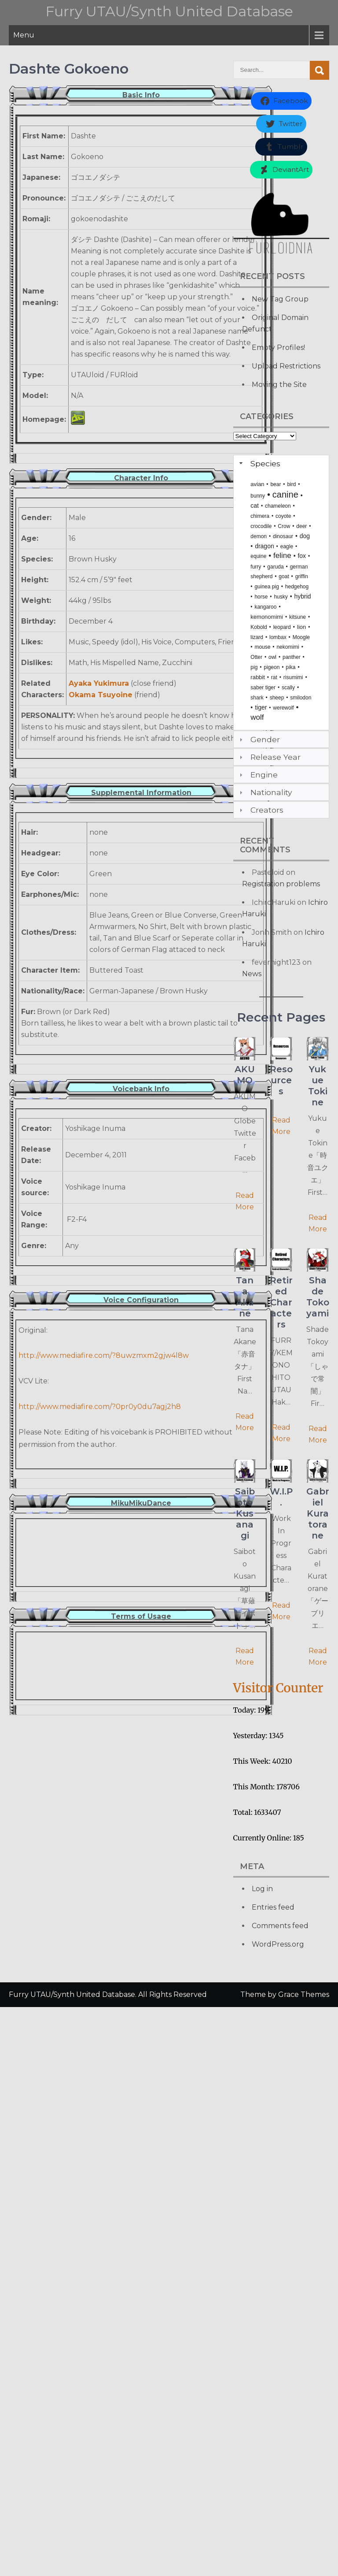  I want to click on Menu, so click(23, 35).